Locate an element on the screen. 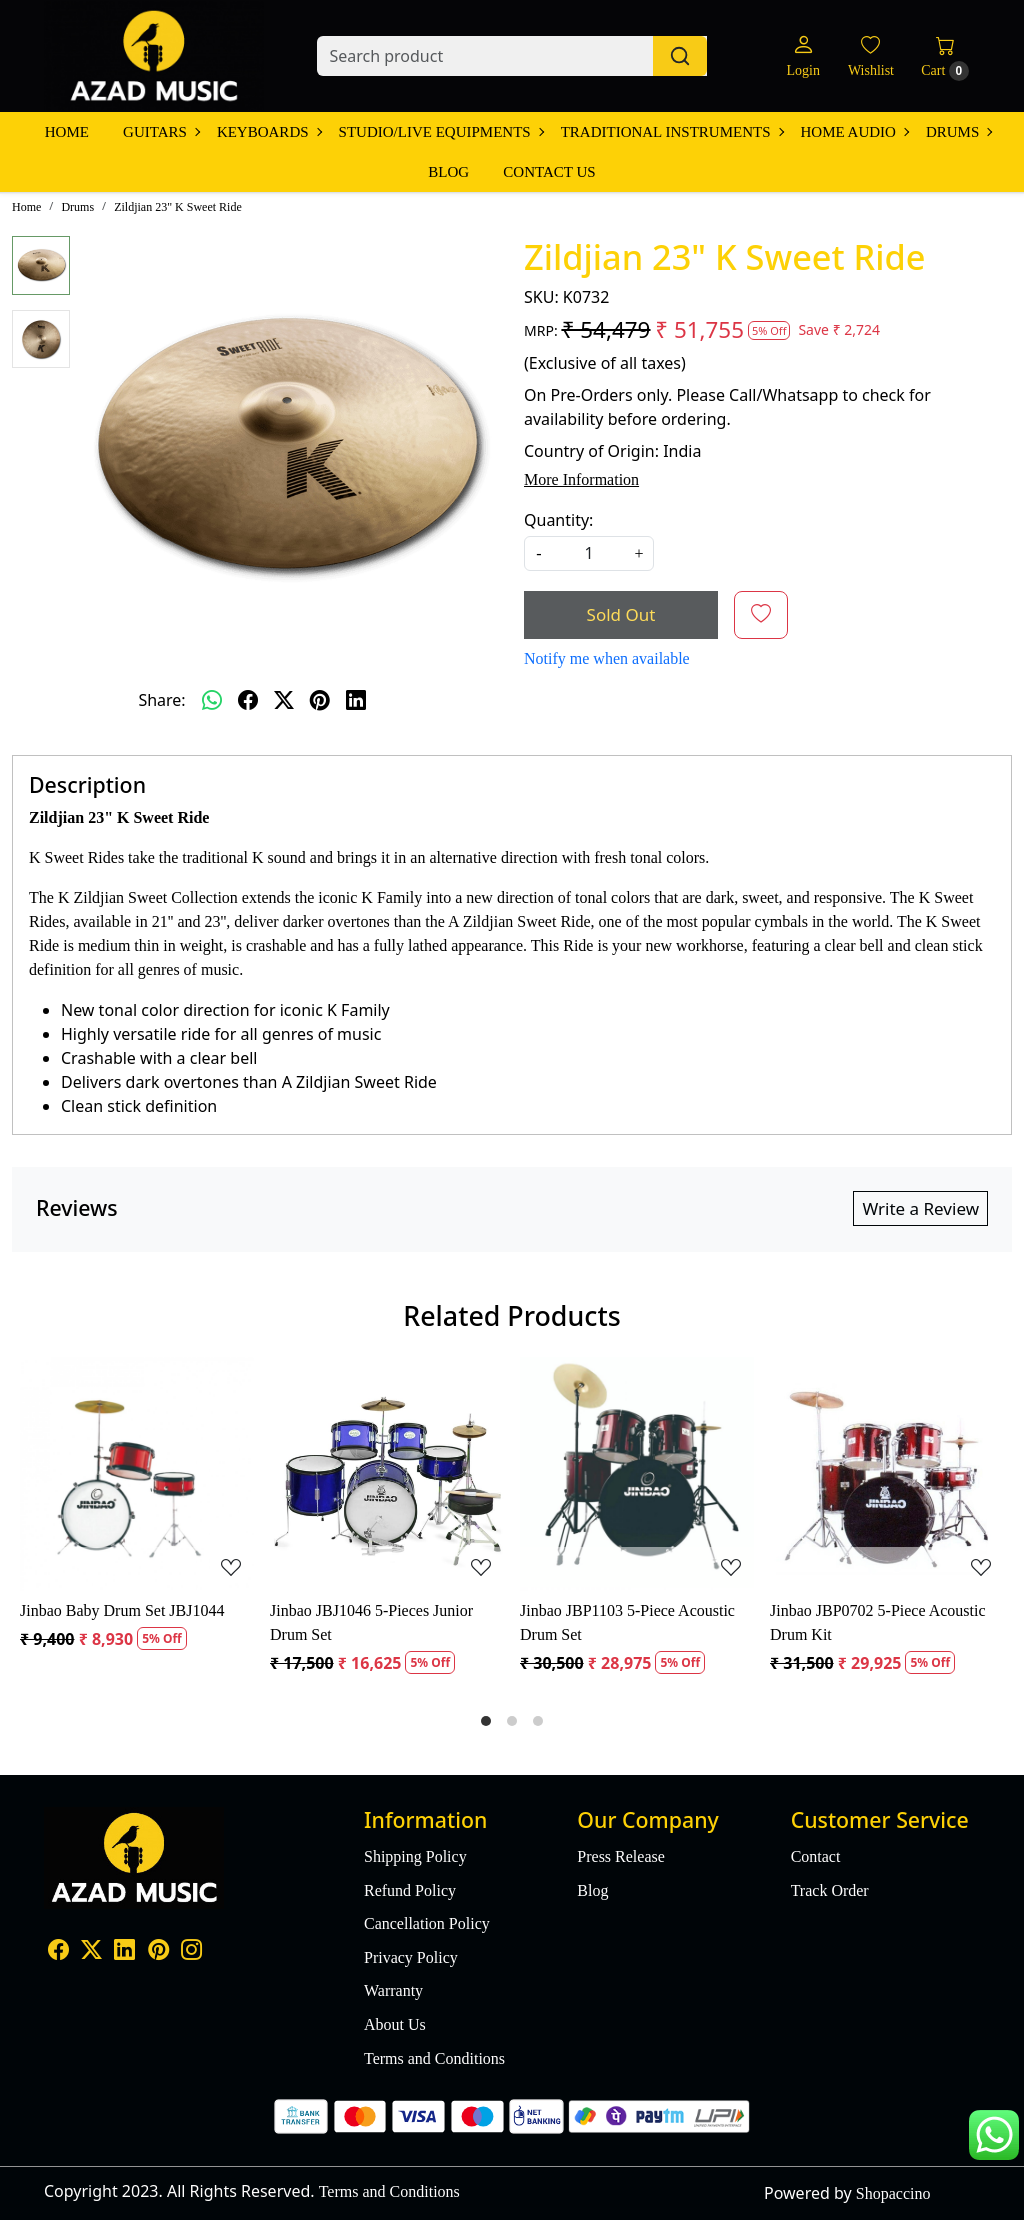 This screenshot has height=2220, width=1024. Refund Policy is located at coordinates (410, 1890).